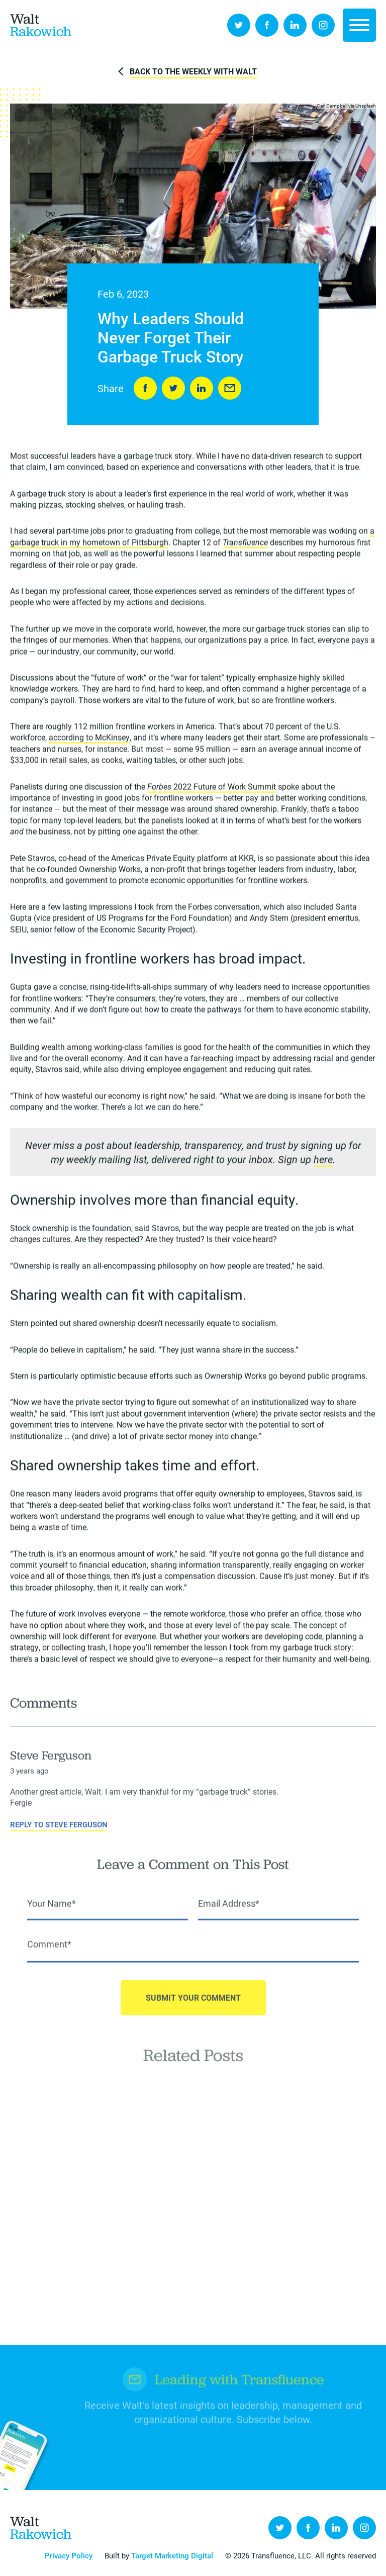  What do you see at coordinates (238, 25) in the screenshot?
I see `Twitter` at bounding box center [238, 25].